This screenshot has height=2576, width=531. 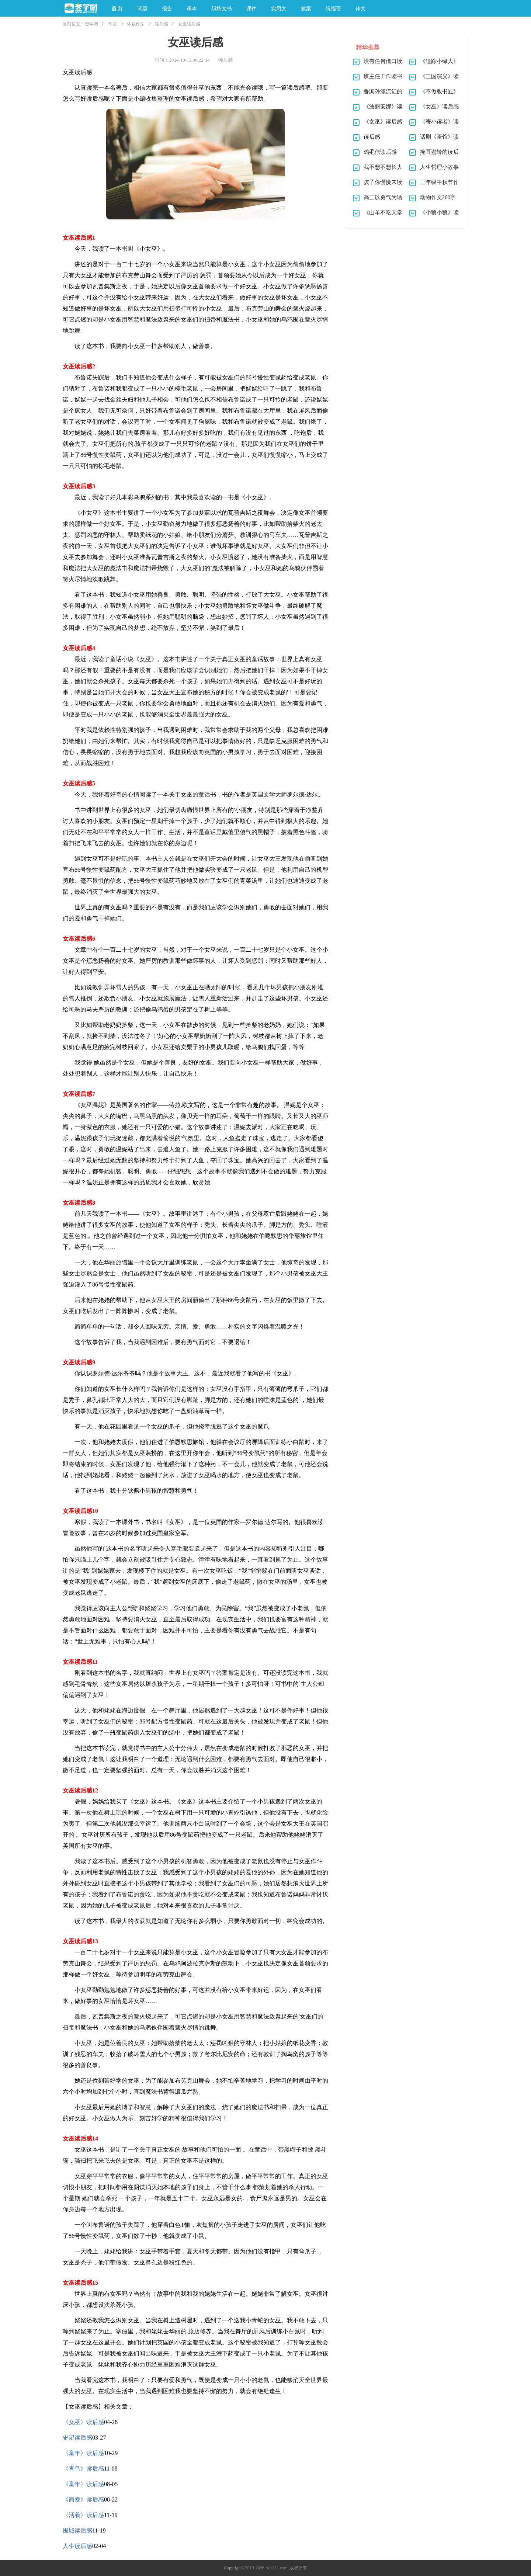 What do you see at coordinates (91, 24) in the screenshot?
I see `壹学网` at bounding box center [91, 24].